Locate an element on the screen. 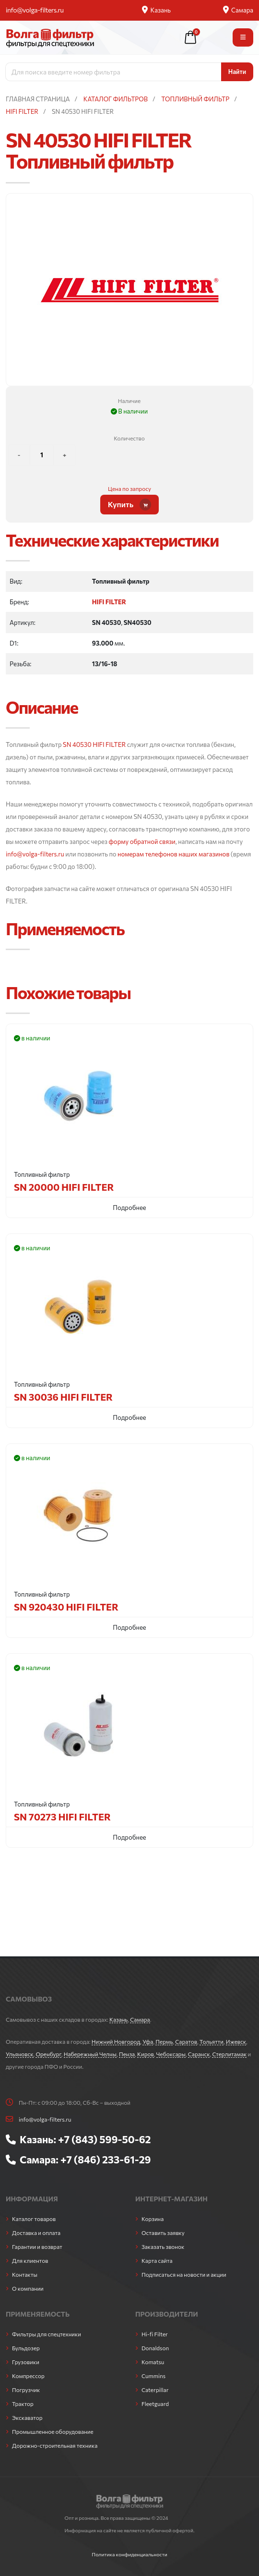 Image resolution: width=259 pixels, height=2576 pixels. Самара is located at coordinates (238, 10).